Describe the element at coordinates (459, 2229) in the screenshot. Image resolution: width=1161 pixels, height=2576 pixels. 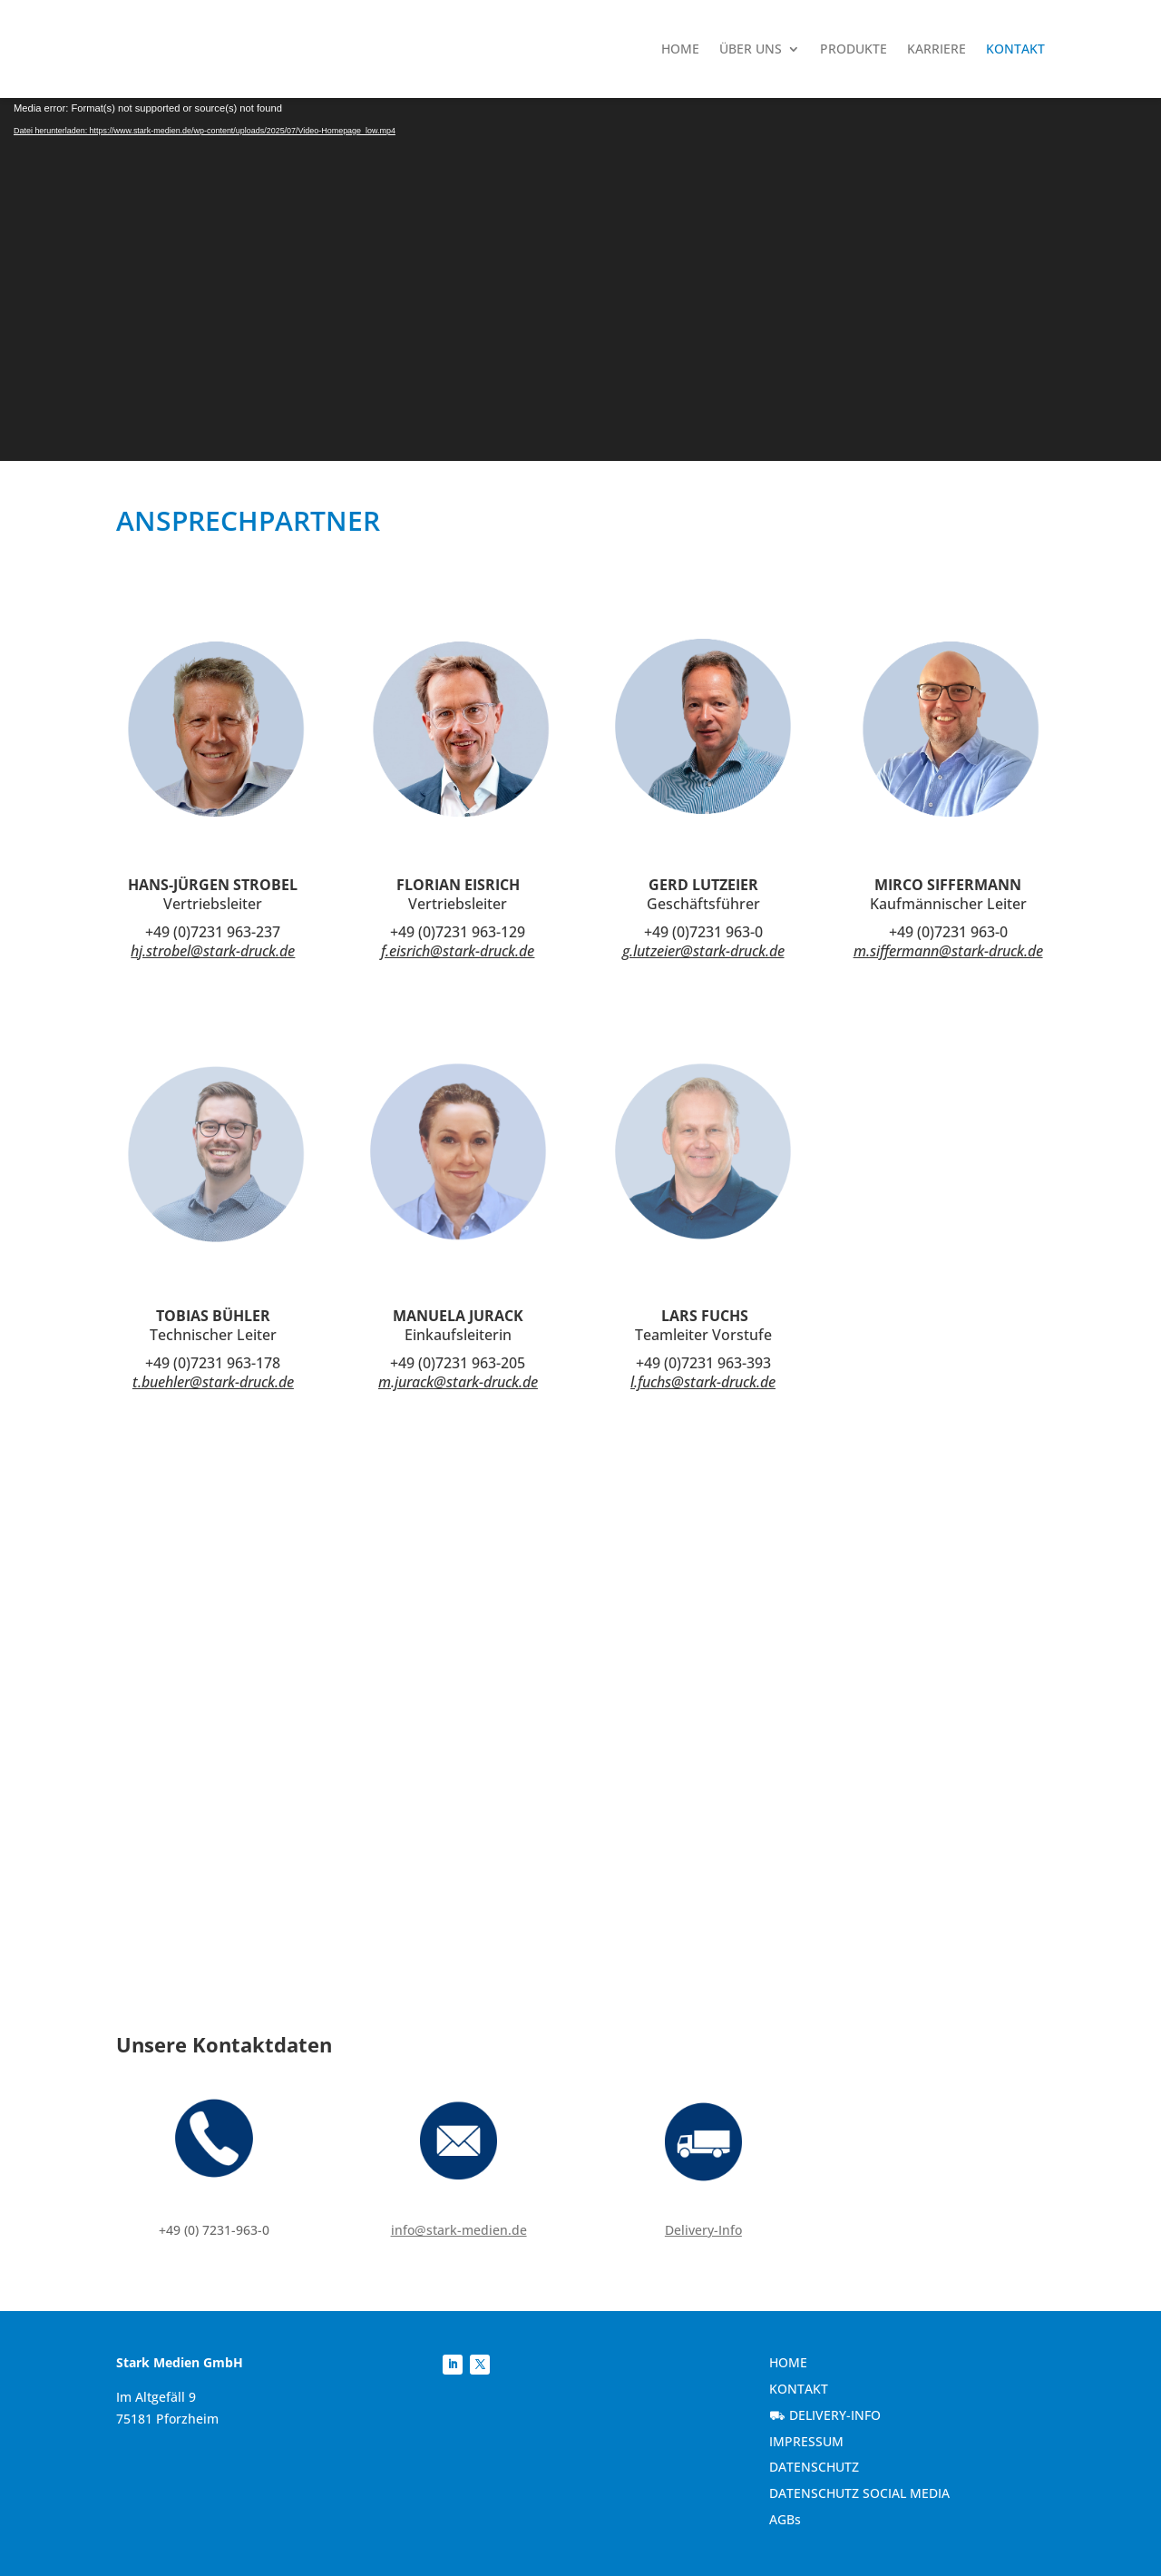
I see `info@stark-medien.de [link]` at that location.